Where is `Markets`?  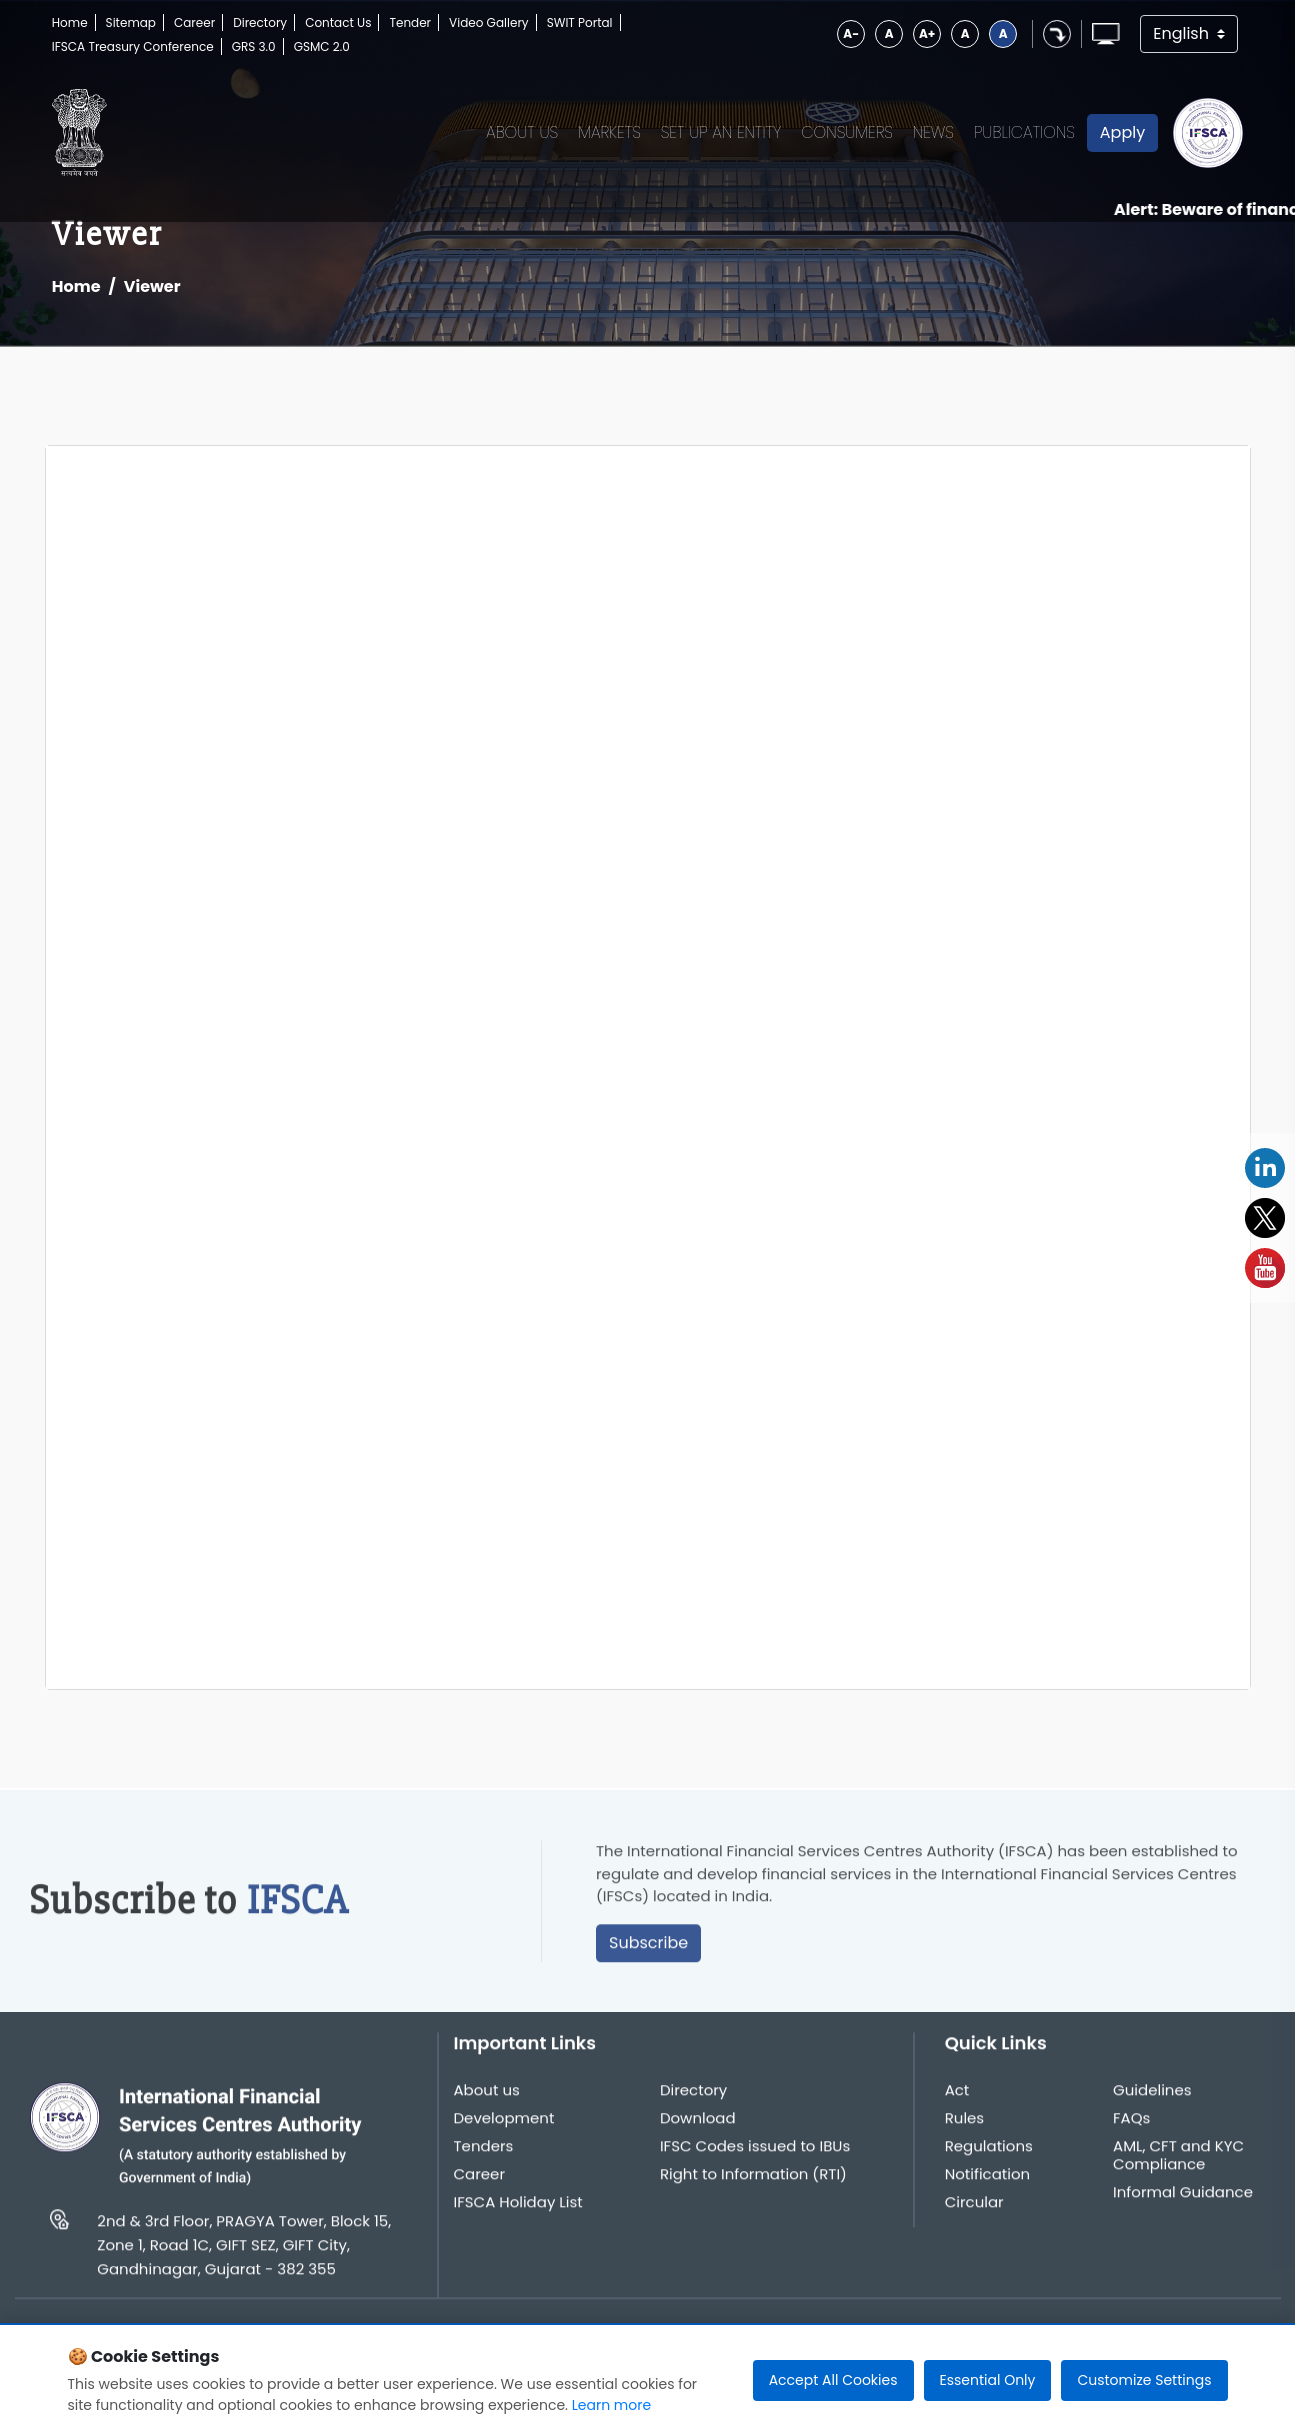 Markets is located at coordinates (609, 132).